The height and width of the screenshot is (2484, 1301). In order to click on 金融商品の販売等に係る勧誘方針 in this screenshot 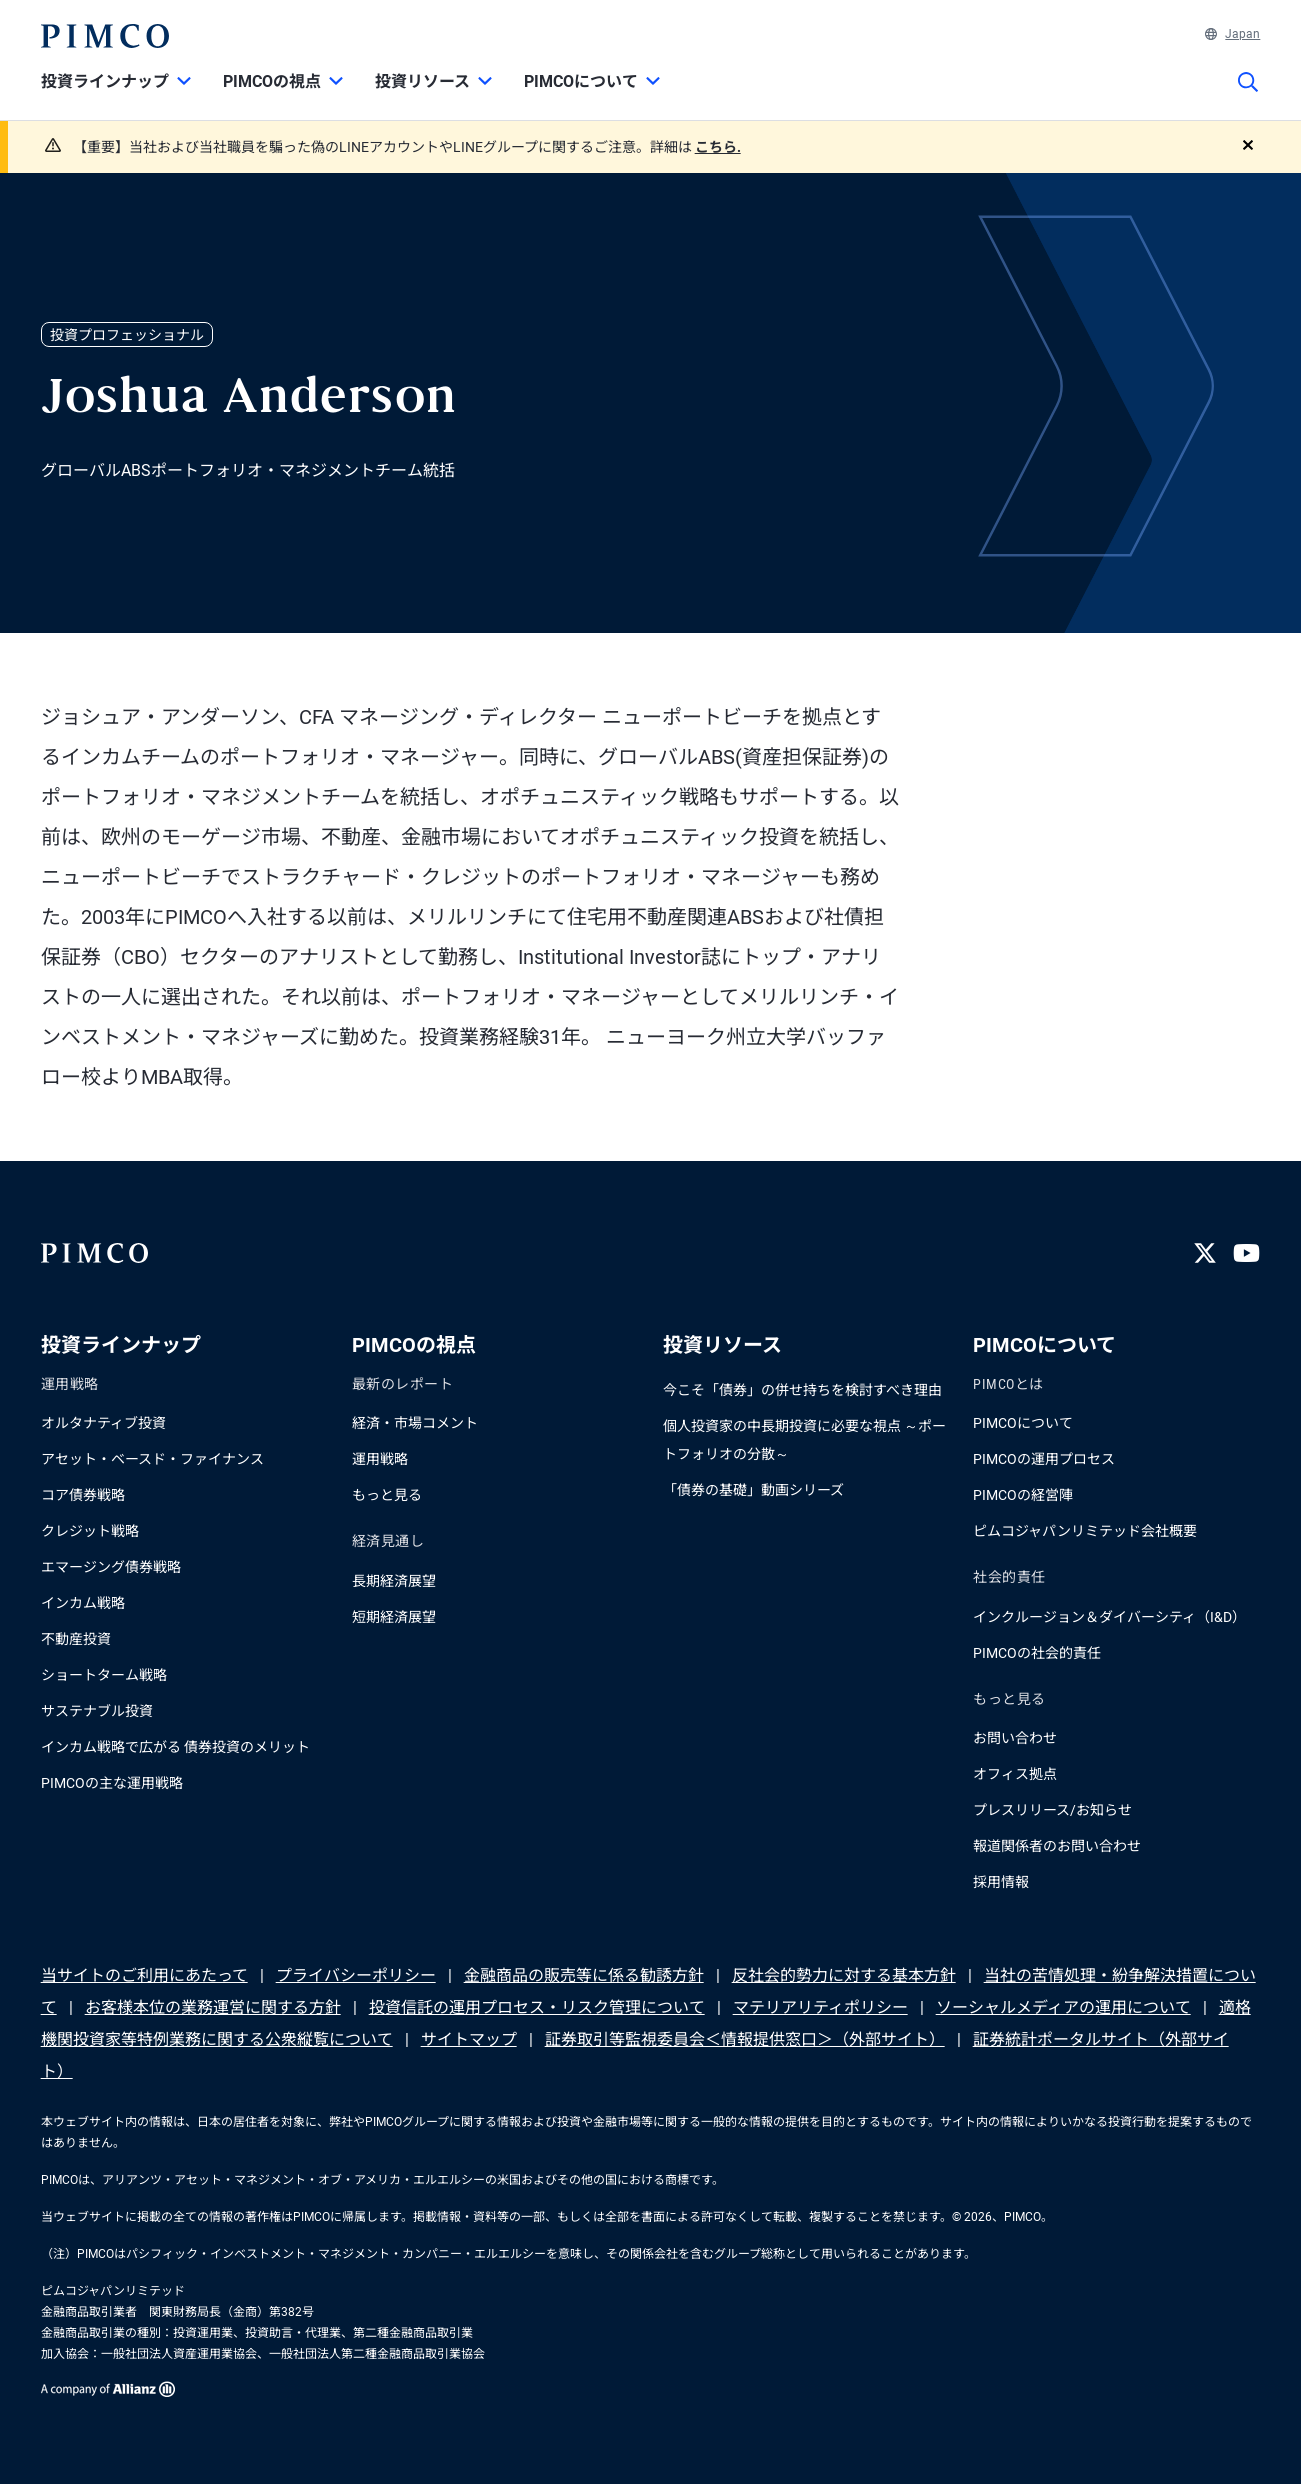, I will do `click(584, 1975)`.